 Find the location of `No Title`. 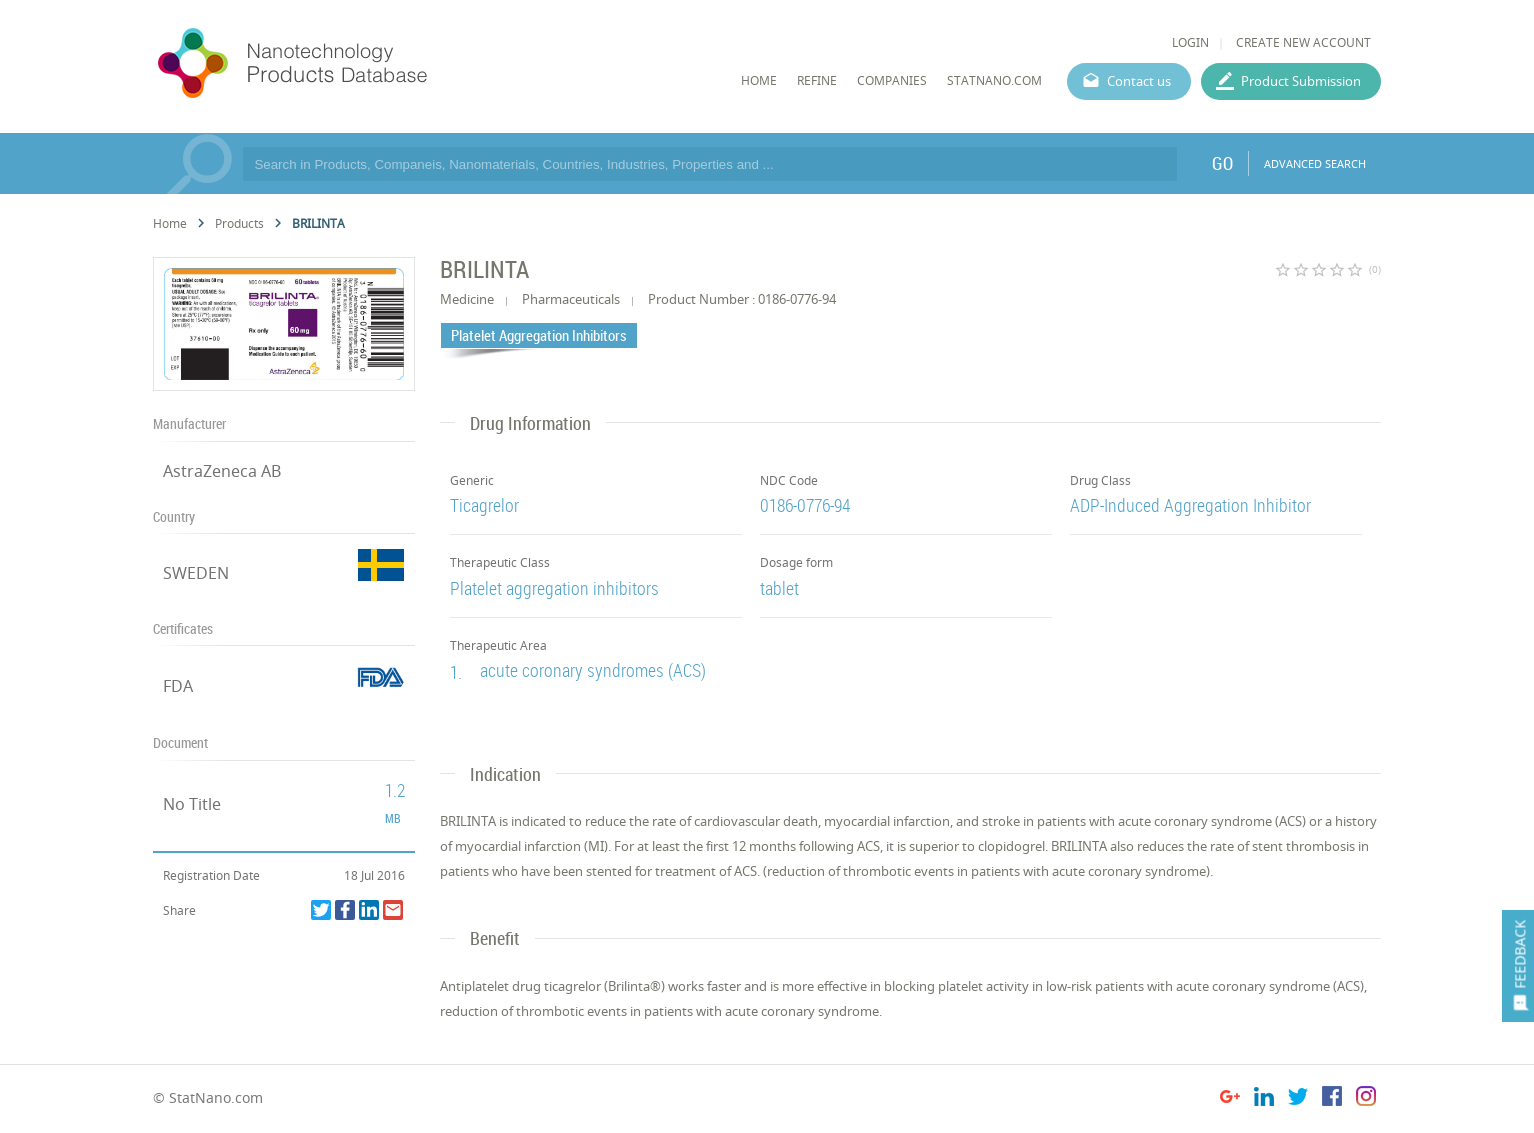

No Title is located at coordinates (192, 804).